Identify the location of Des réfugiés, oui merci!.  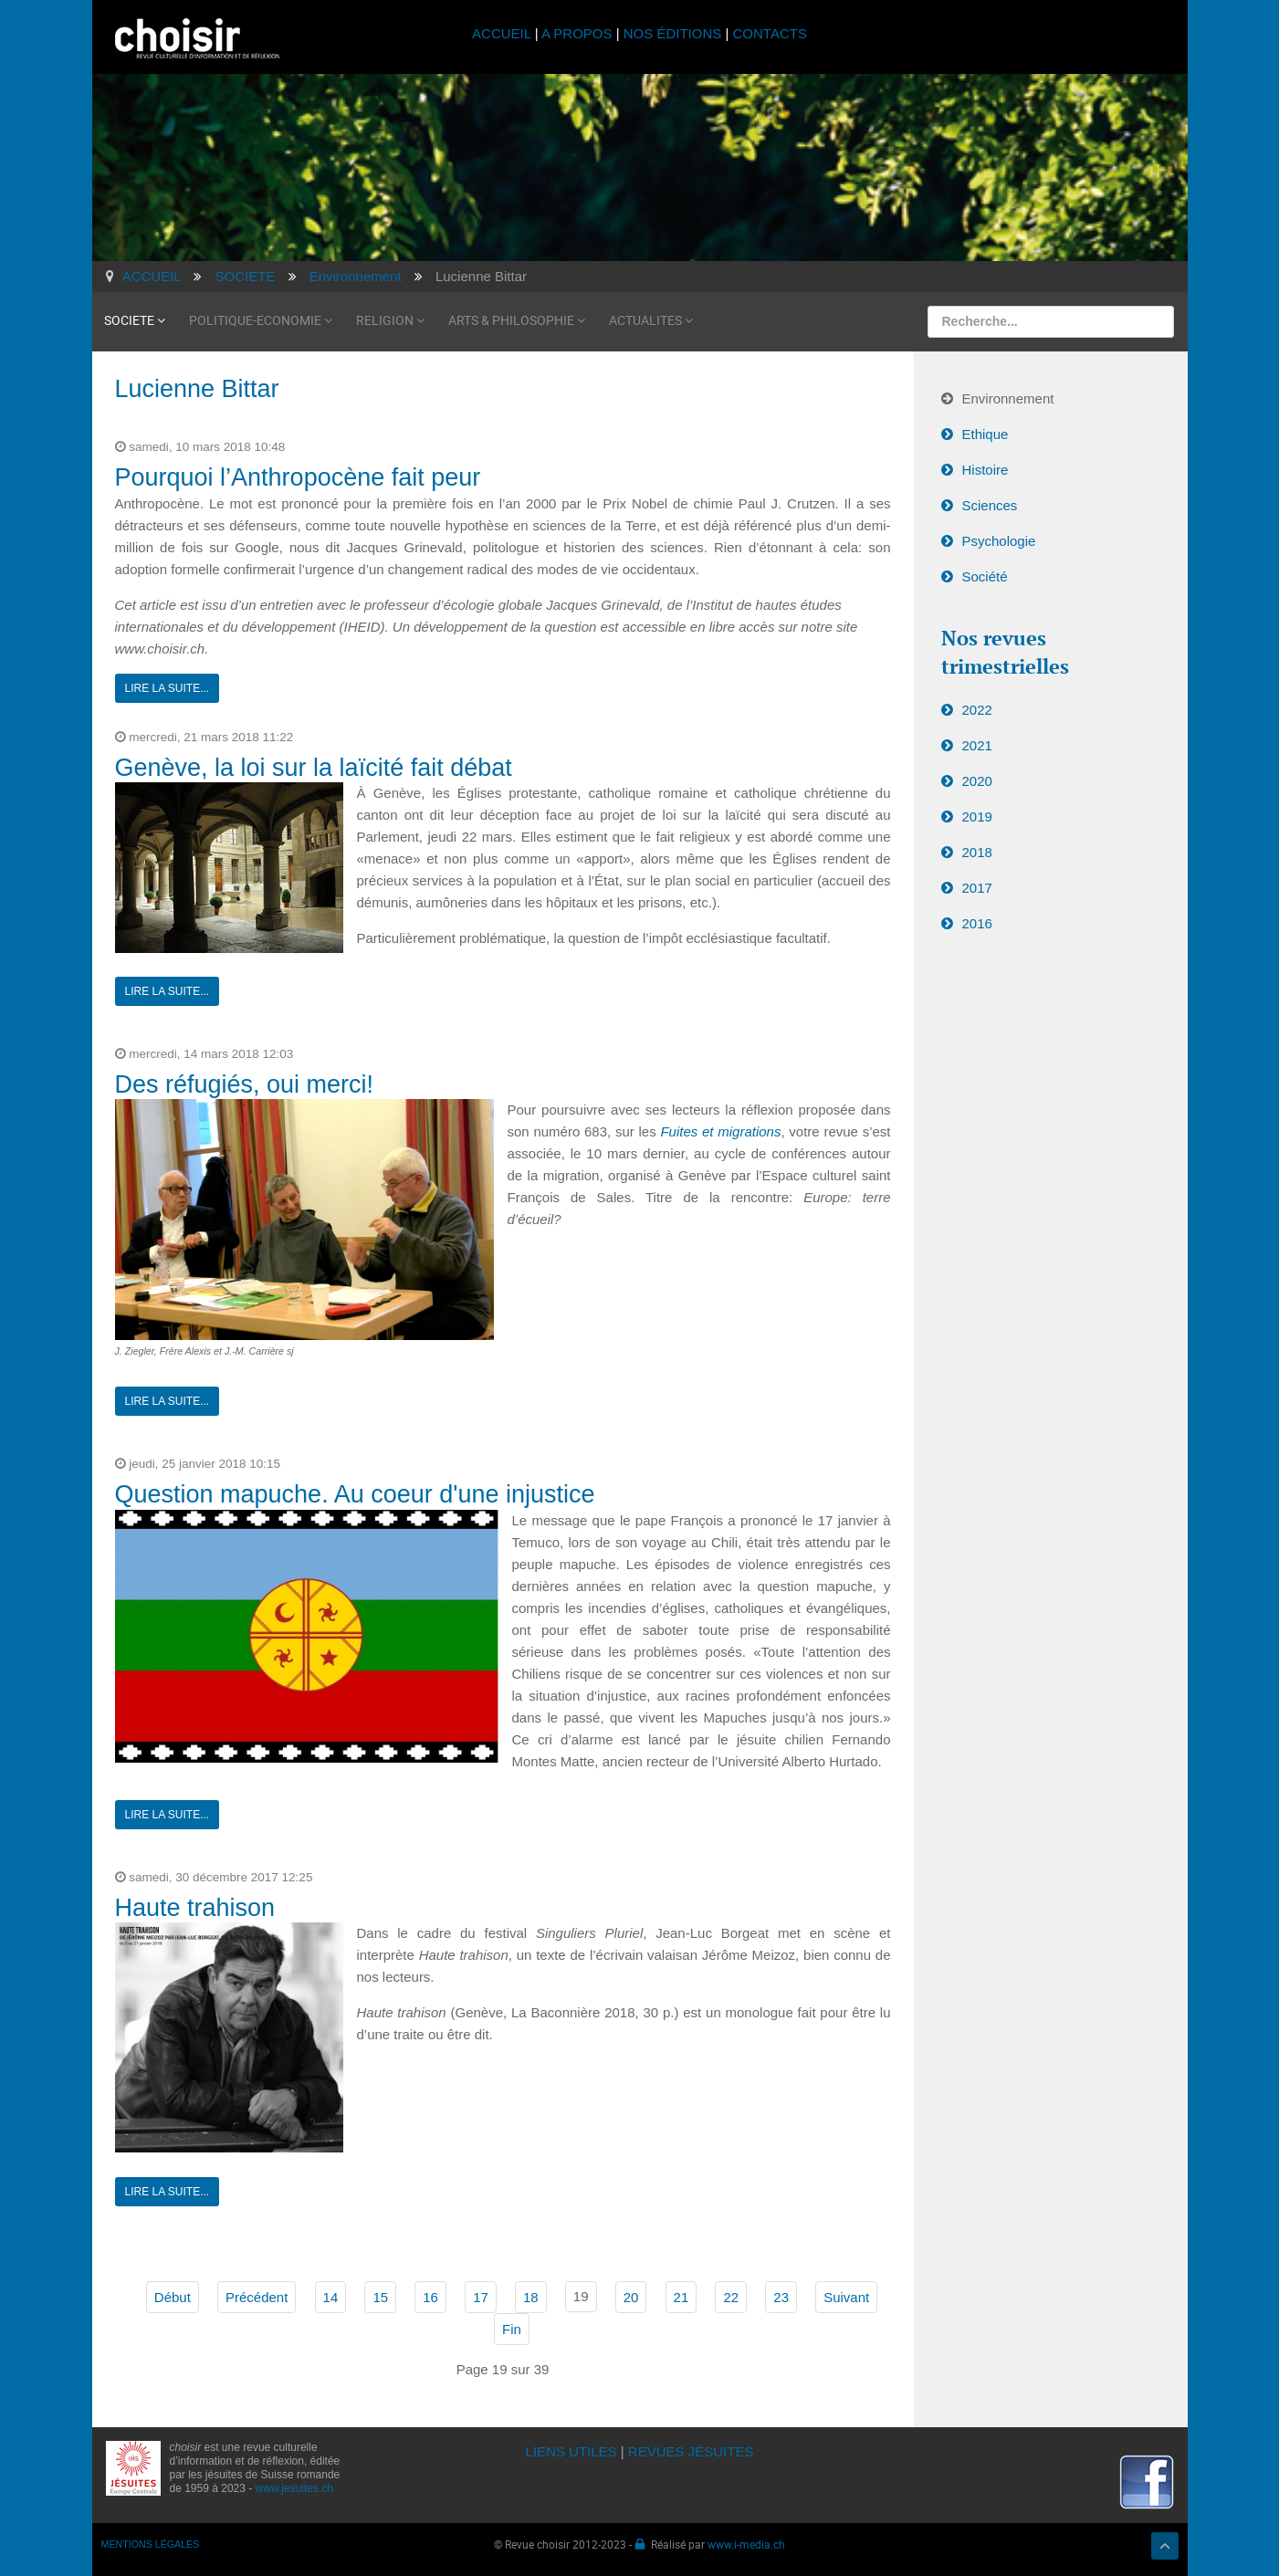
(244, 1082).